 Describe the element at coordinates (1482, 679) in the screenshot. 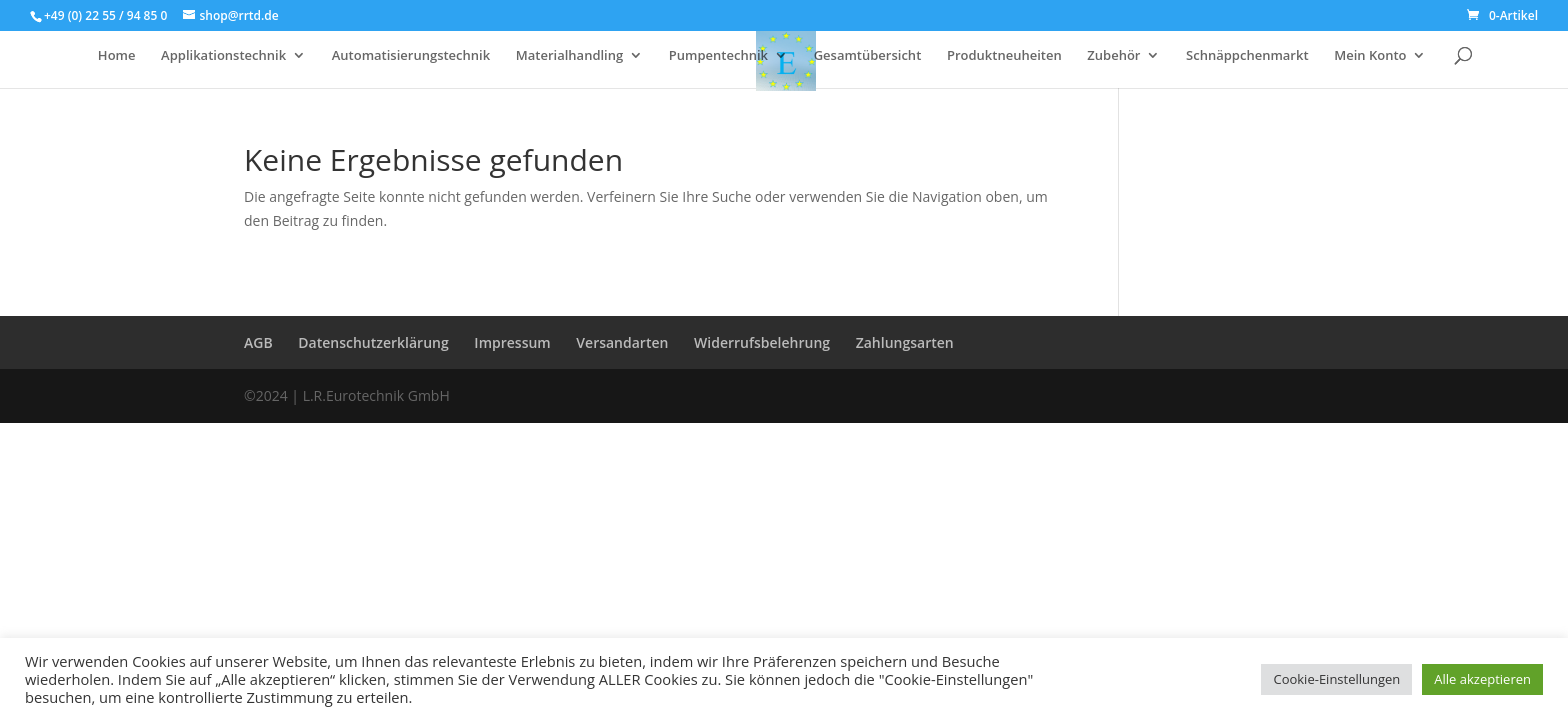

I see `Alle akzeptieren [button]` at that location.